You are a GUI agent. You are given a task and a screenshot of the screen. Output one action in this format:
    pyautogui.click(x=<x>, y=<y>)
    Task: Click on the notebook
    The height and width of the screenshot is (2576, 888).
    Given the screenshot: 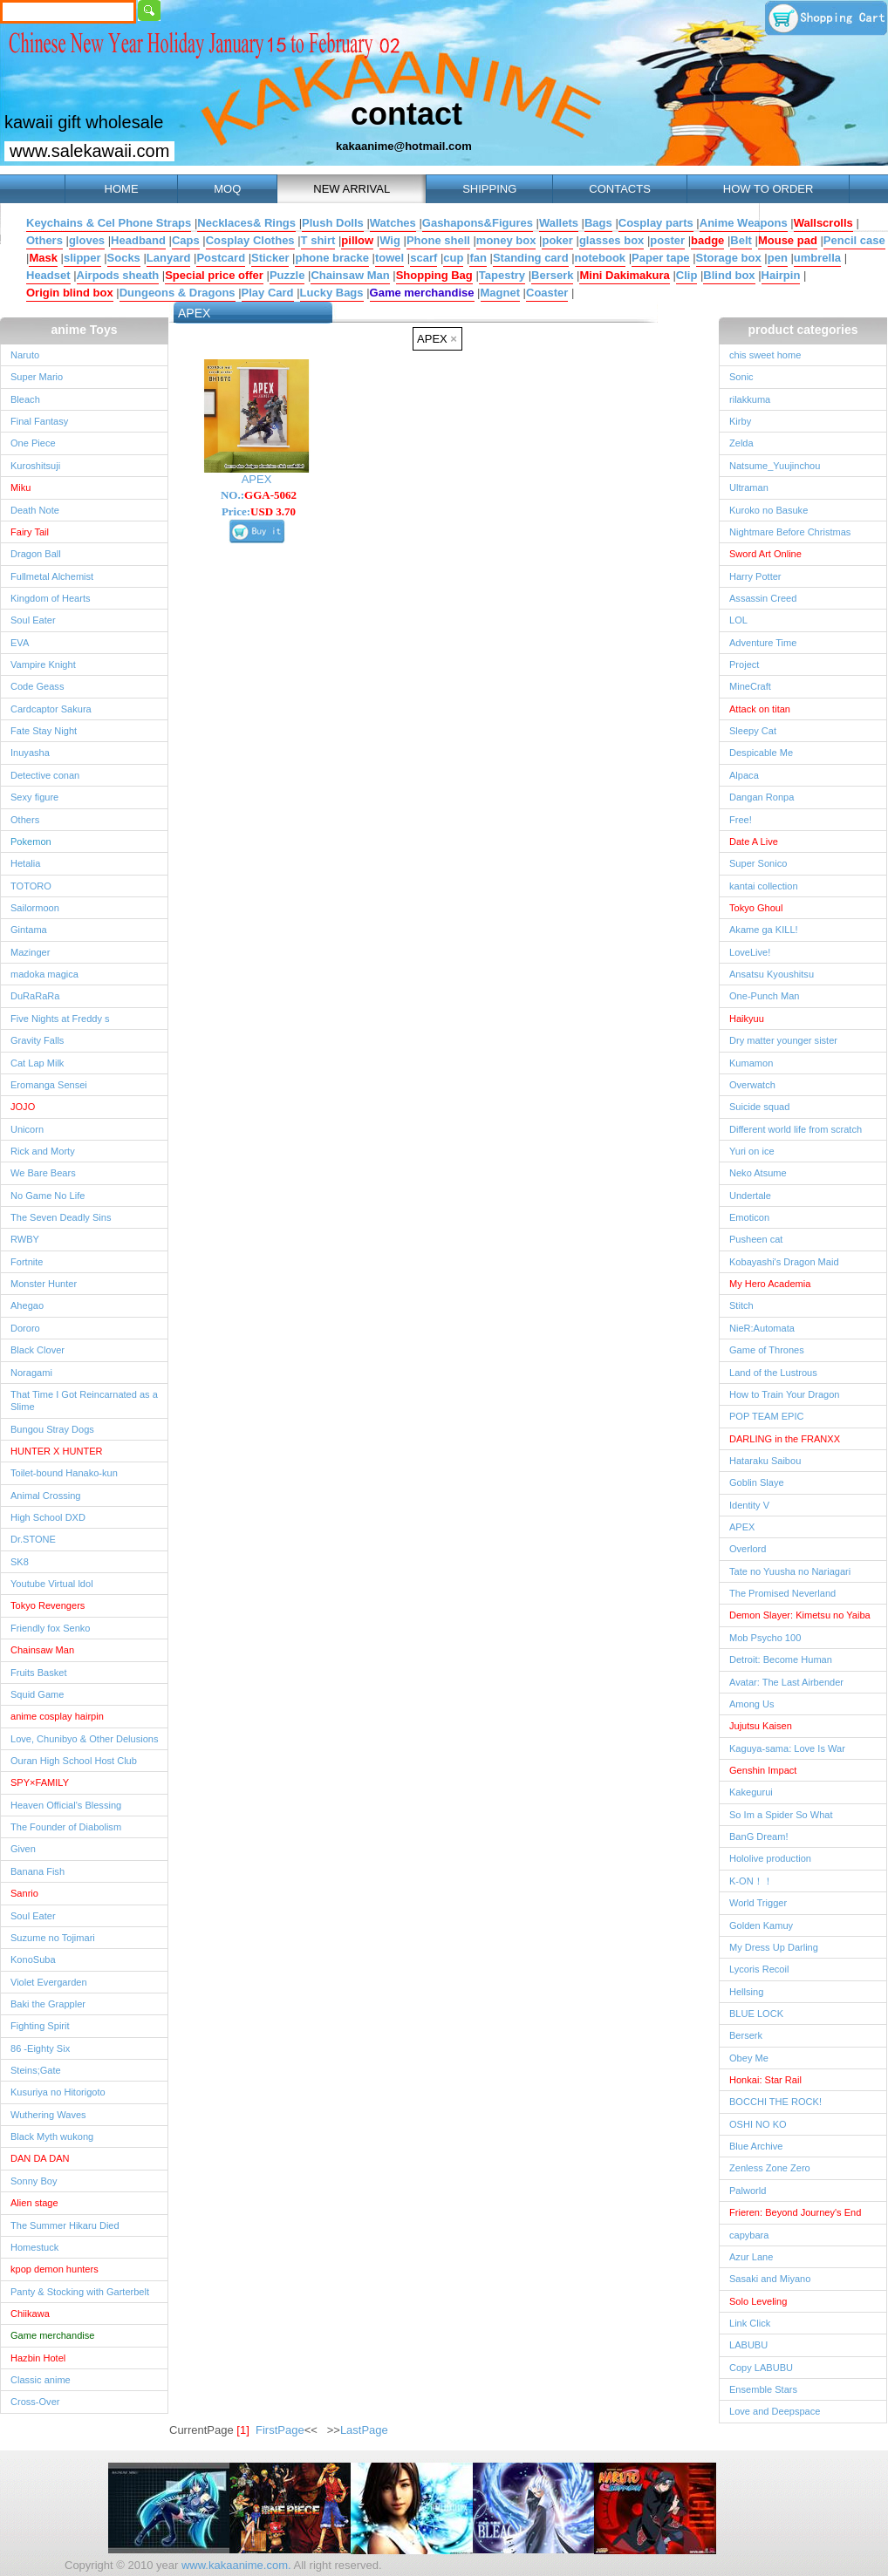 What is the action you would take?
    pyautogui.click(x=600, y=257)
    